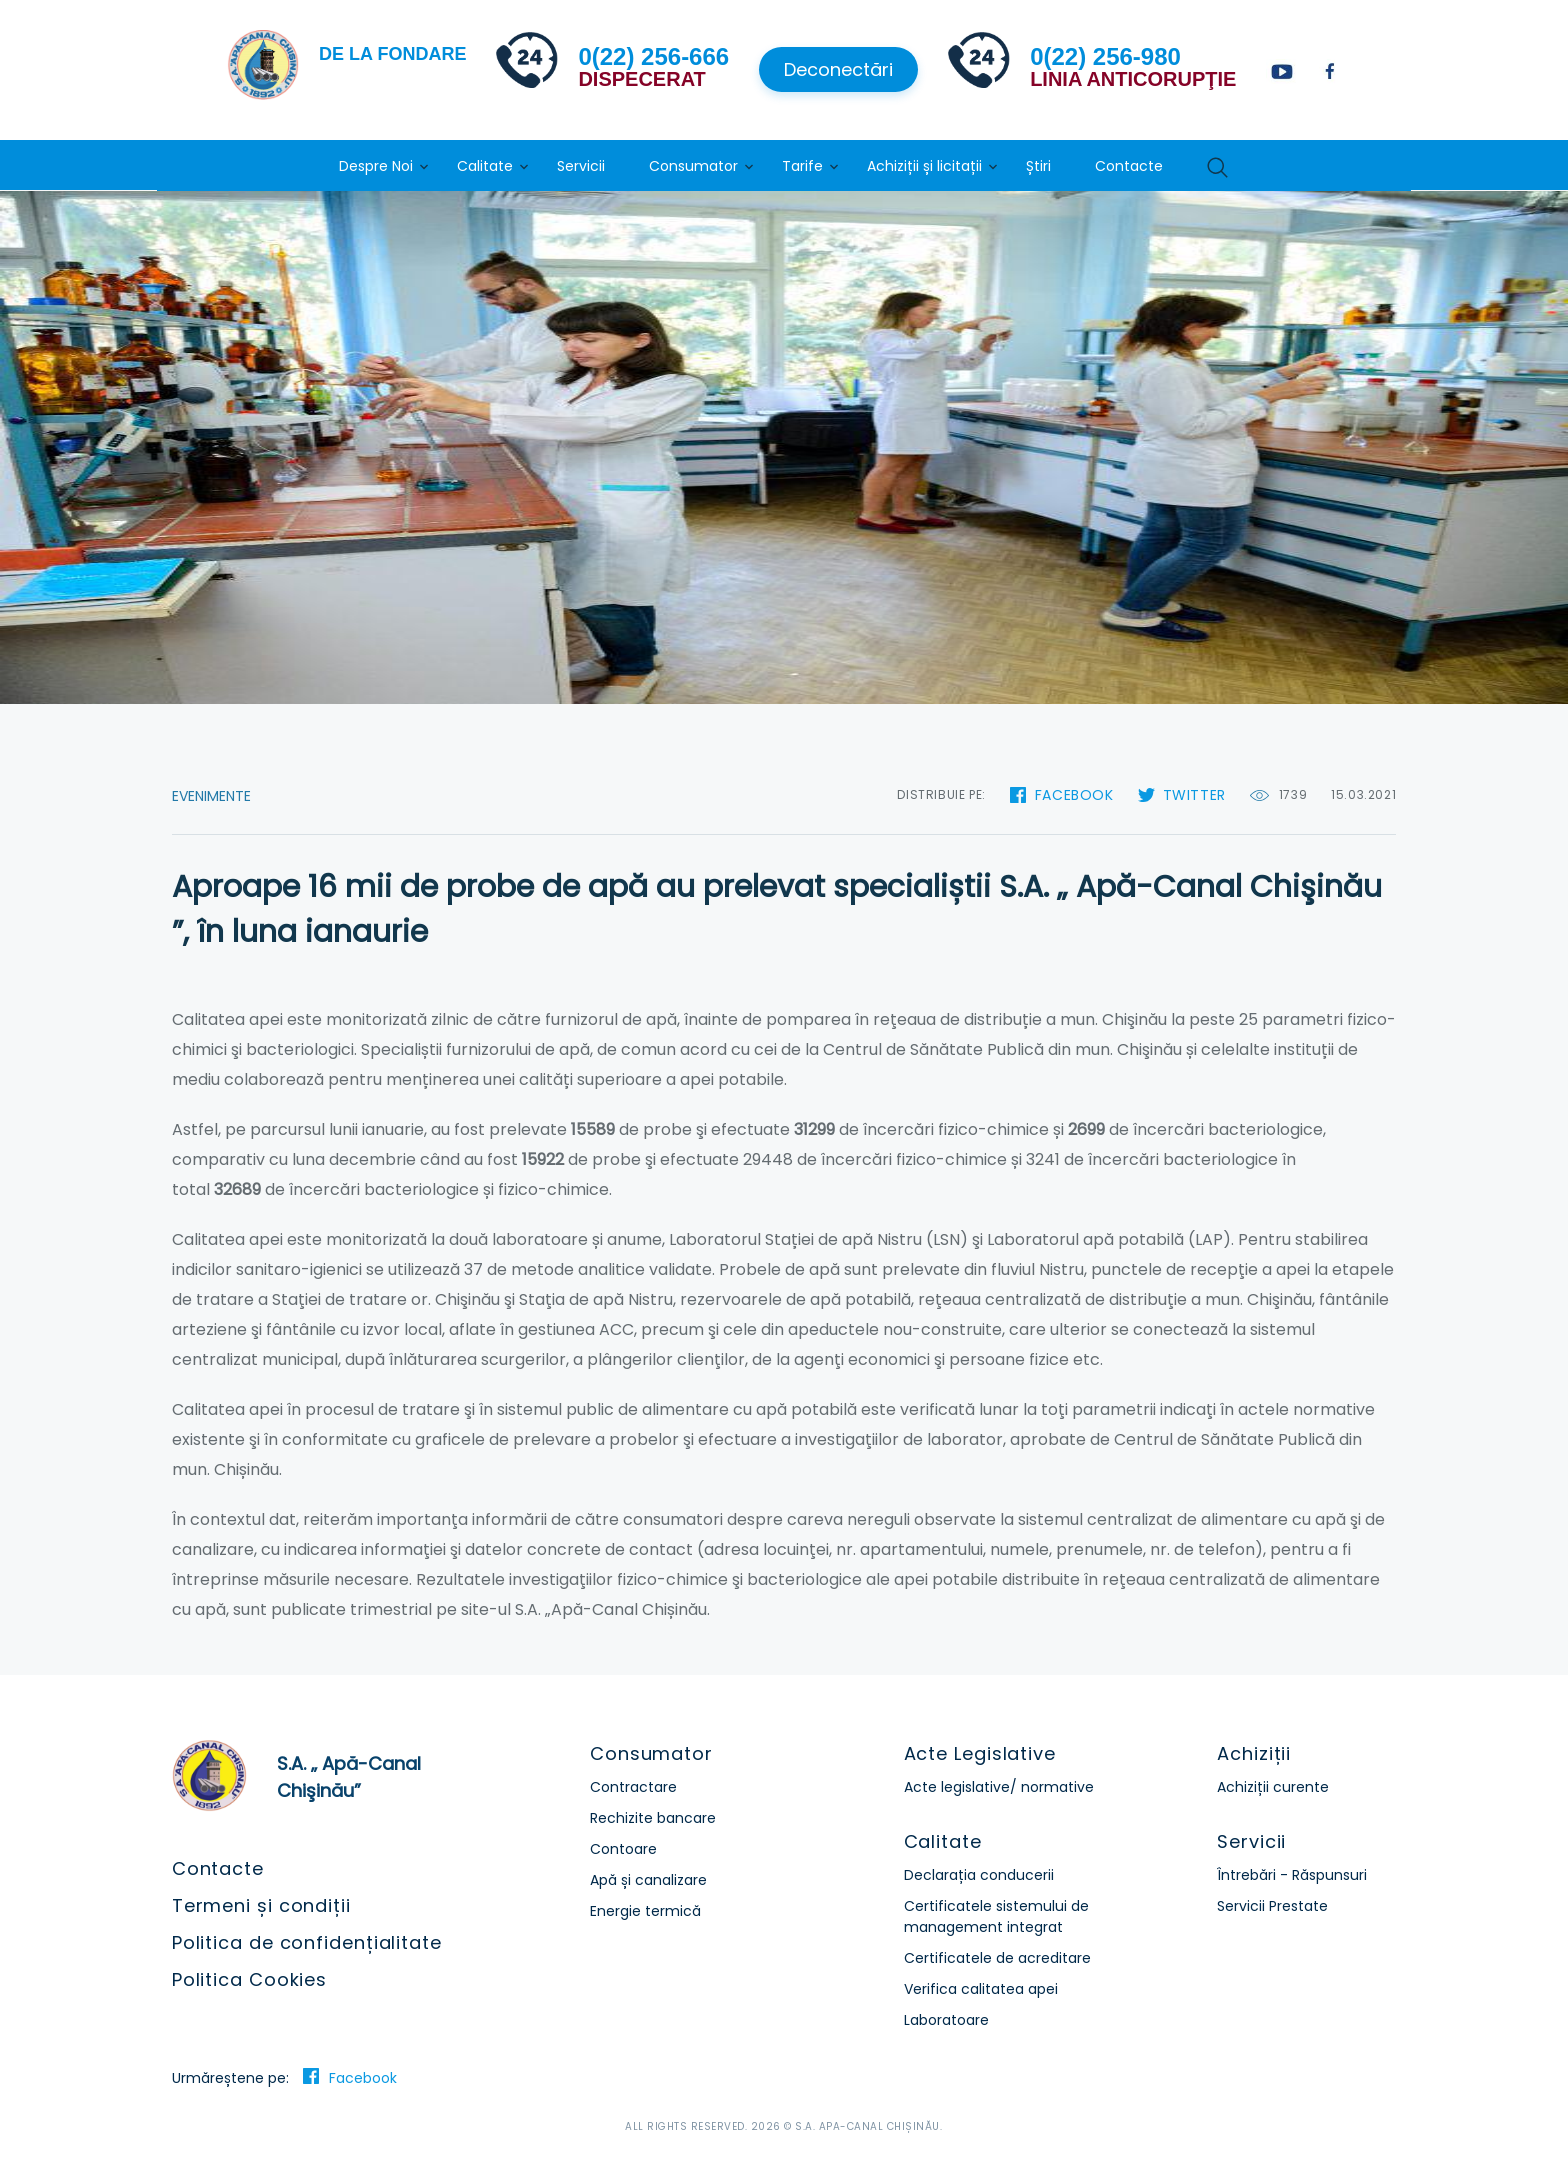 Image resolution: width=1568 pixels, height=2159 pixels. I want to click on Achiziții și licitații, so click(924, 166).